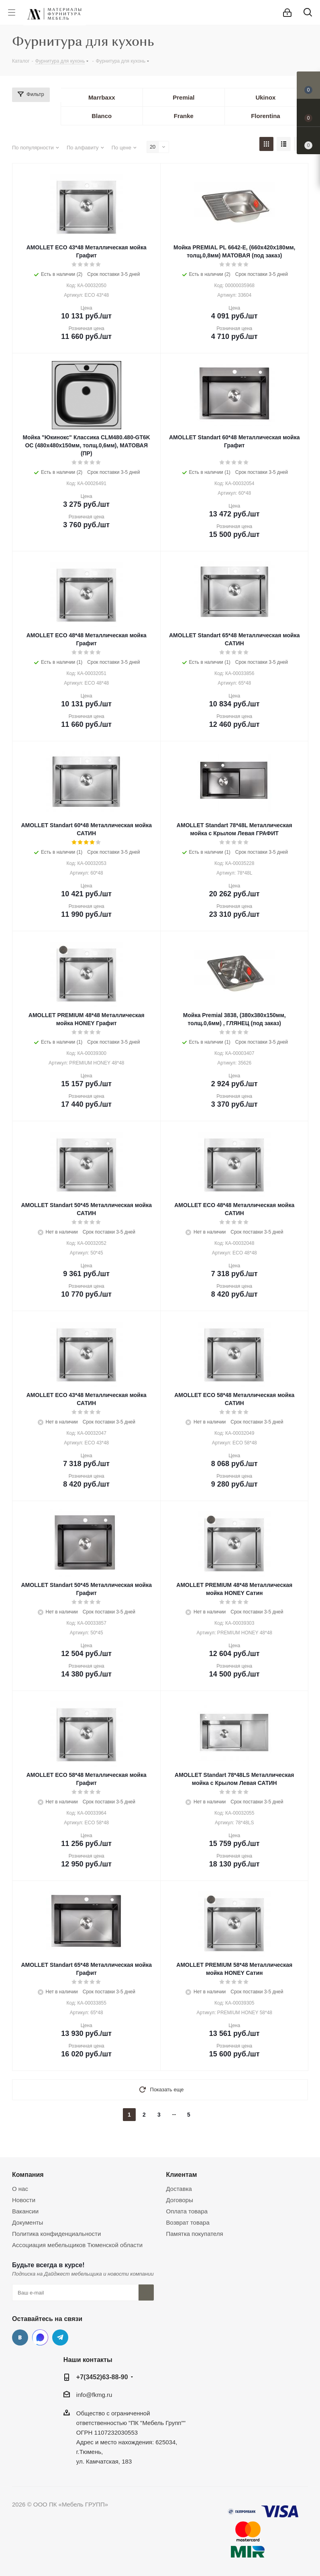 This screenshot has width=320, height=2576. Describe the element at coordinates (187, 2211) in the screenshot. I see `Оплата товара` at that location.